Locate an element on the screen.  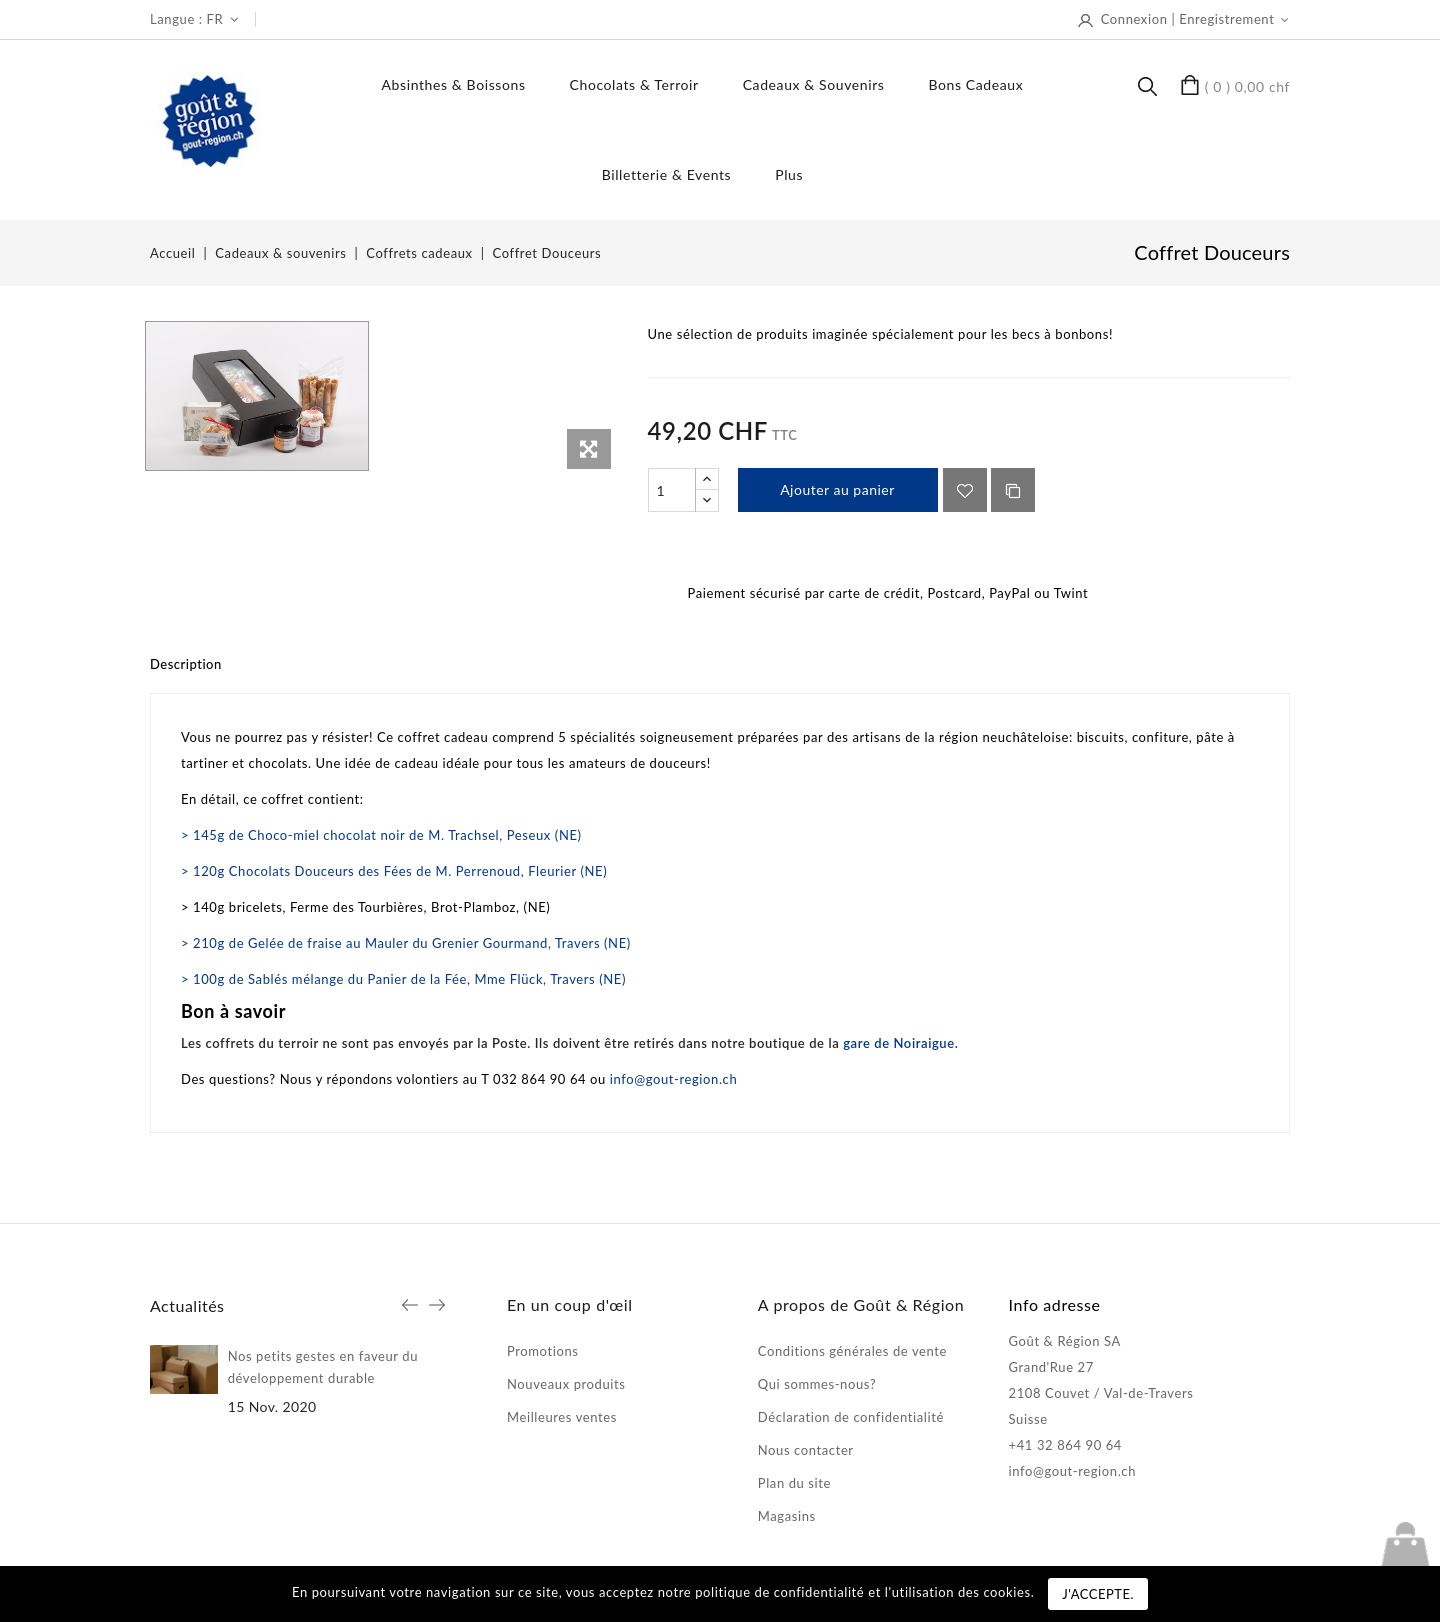
Nous contacter is located at coordinates (806, 1450).